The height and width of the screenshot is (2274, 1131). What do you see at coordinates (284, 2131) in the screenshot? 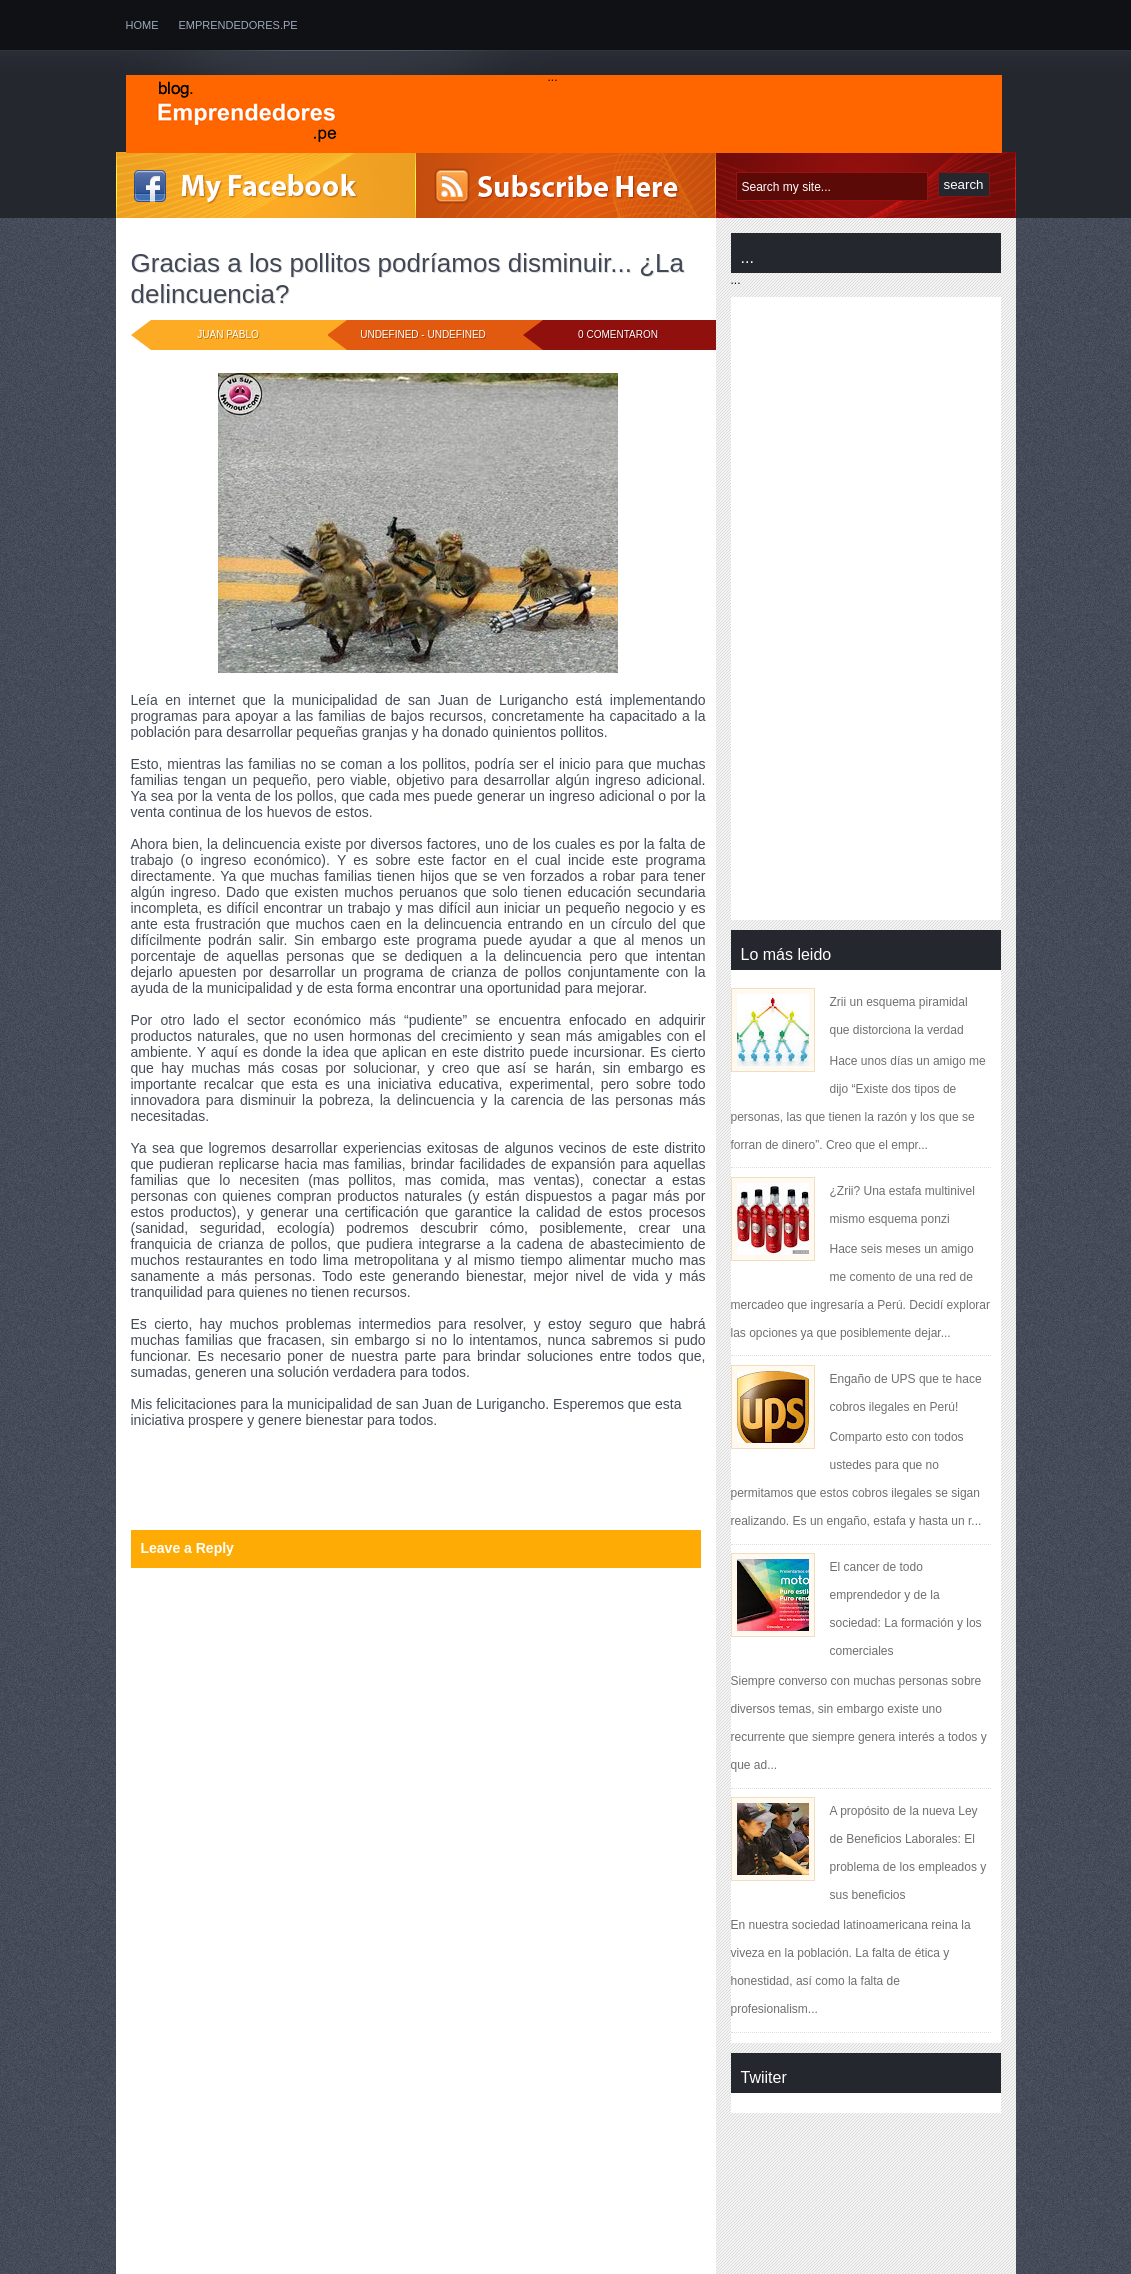
I see `[Advertisement]` at bounding box center [284, 2131].